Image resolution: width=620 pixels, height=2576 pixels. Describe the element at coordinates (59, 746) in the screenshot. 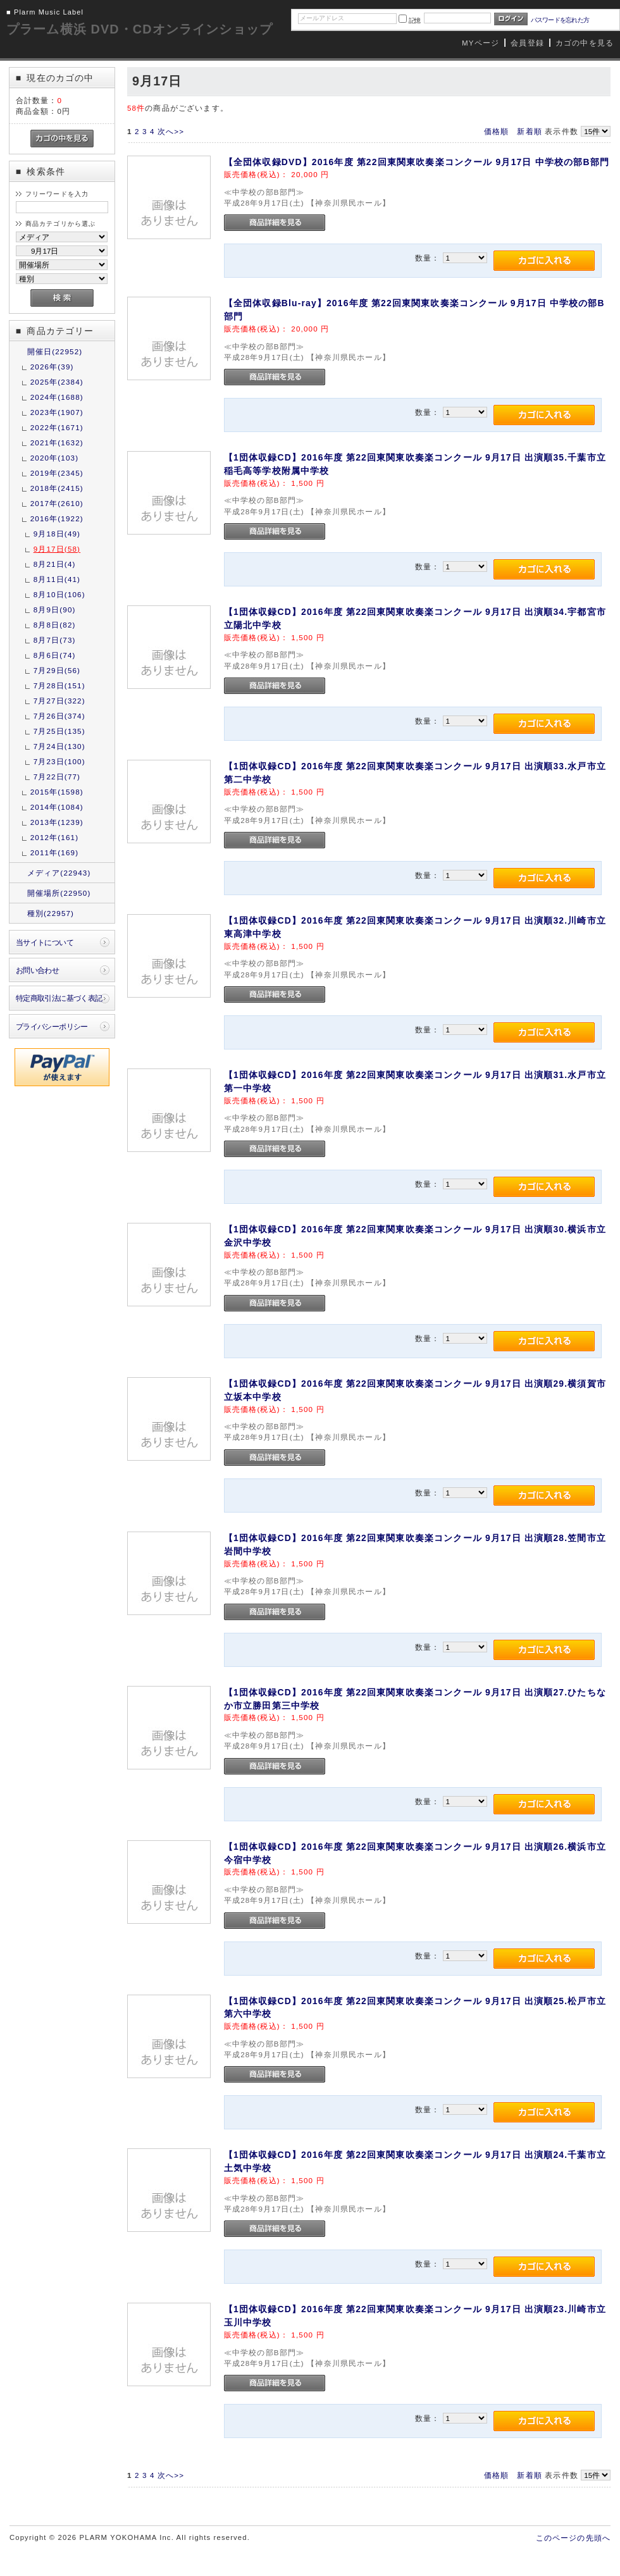

I see `7月24日(130)` at that location.